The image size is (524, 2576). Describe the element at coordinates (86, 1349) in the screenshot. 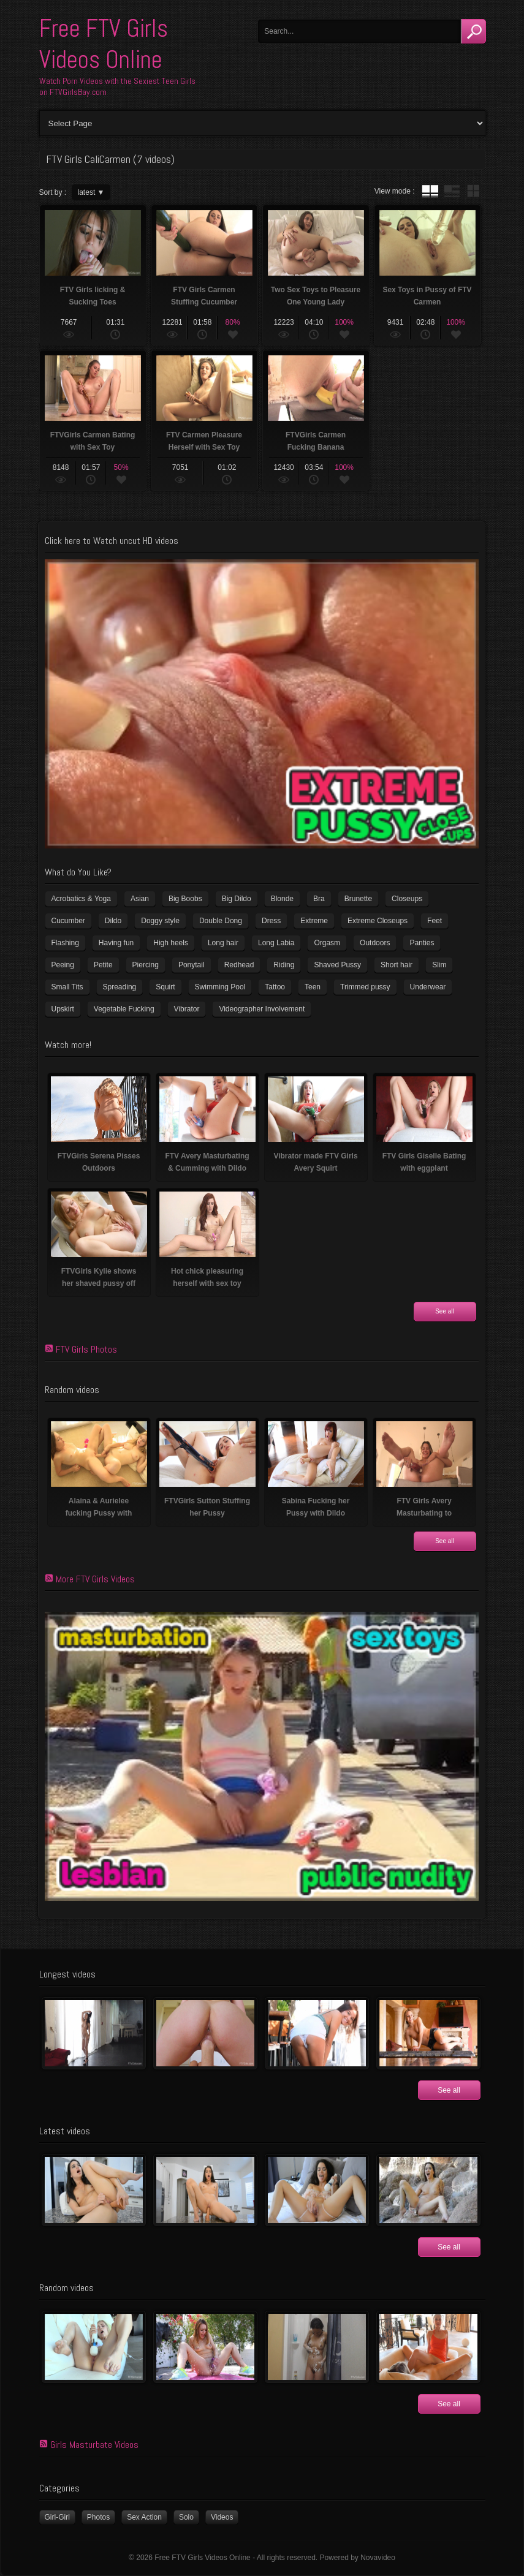

I see `FTV Girls Photos` at that location.